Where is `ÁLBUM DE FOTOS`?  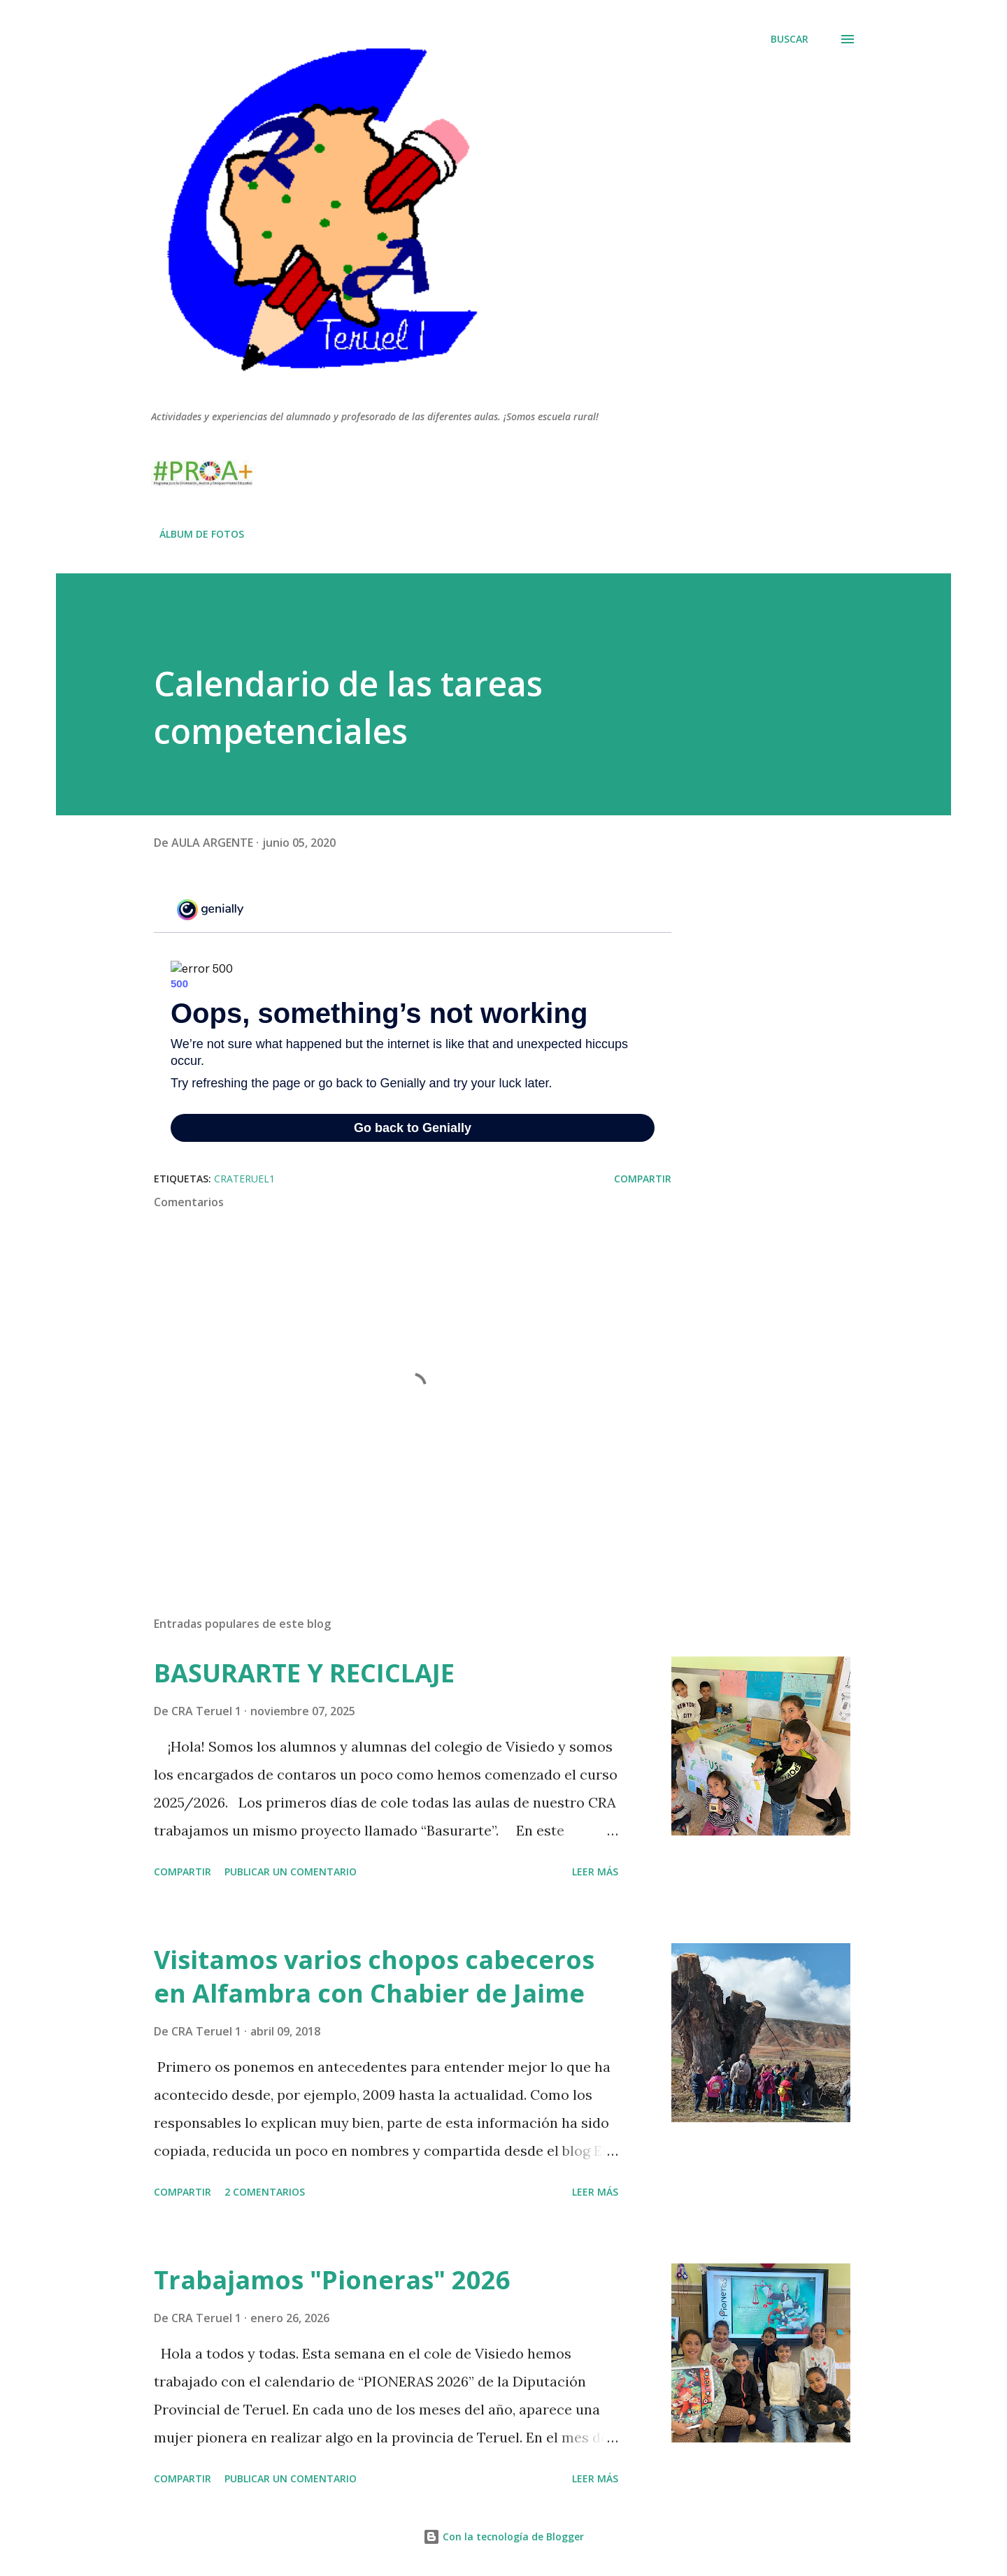
ÁLBUM DE FOTOS is located at coordinates (201, 534).